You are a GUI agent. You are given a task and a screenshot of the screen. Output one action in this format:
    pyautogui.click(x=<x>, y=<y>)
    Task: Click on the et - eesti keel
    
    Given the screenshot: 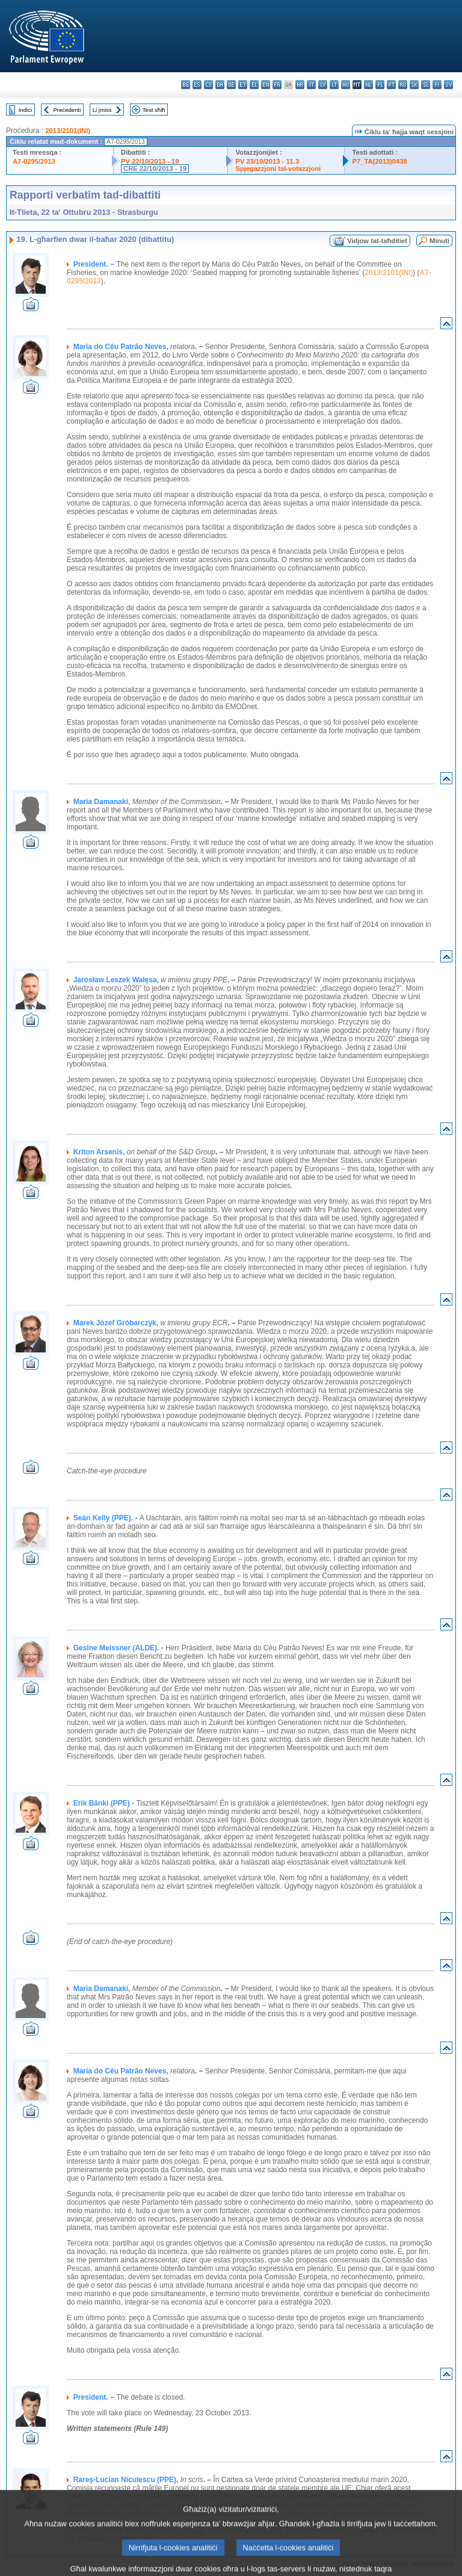 What is the action you would take?
    pyautogui.click(x=242, y=84)
    